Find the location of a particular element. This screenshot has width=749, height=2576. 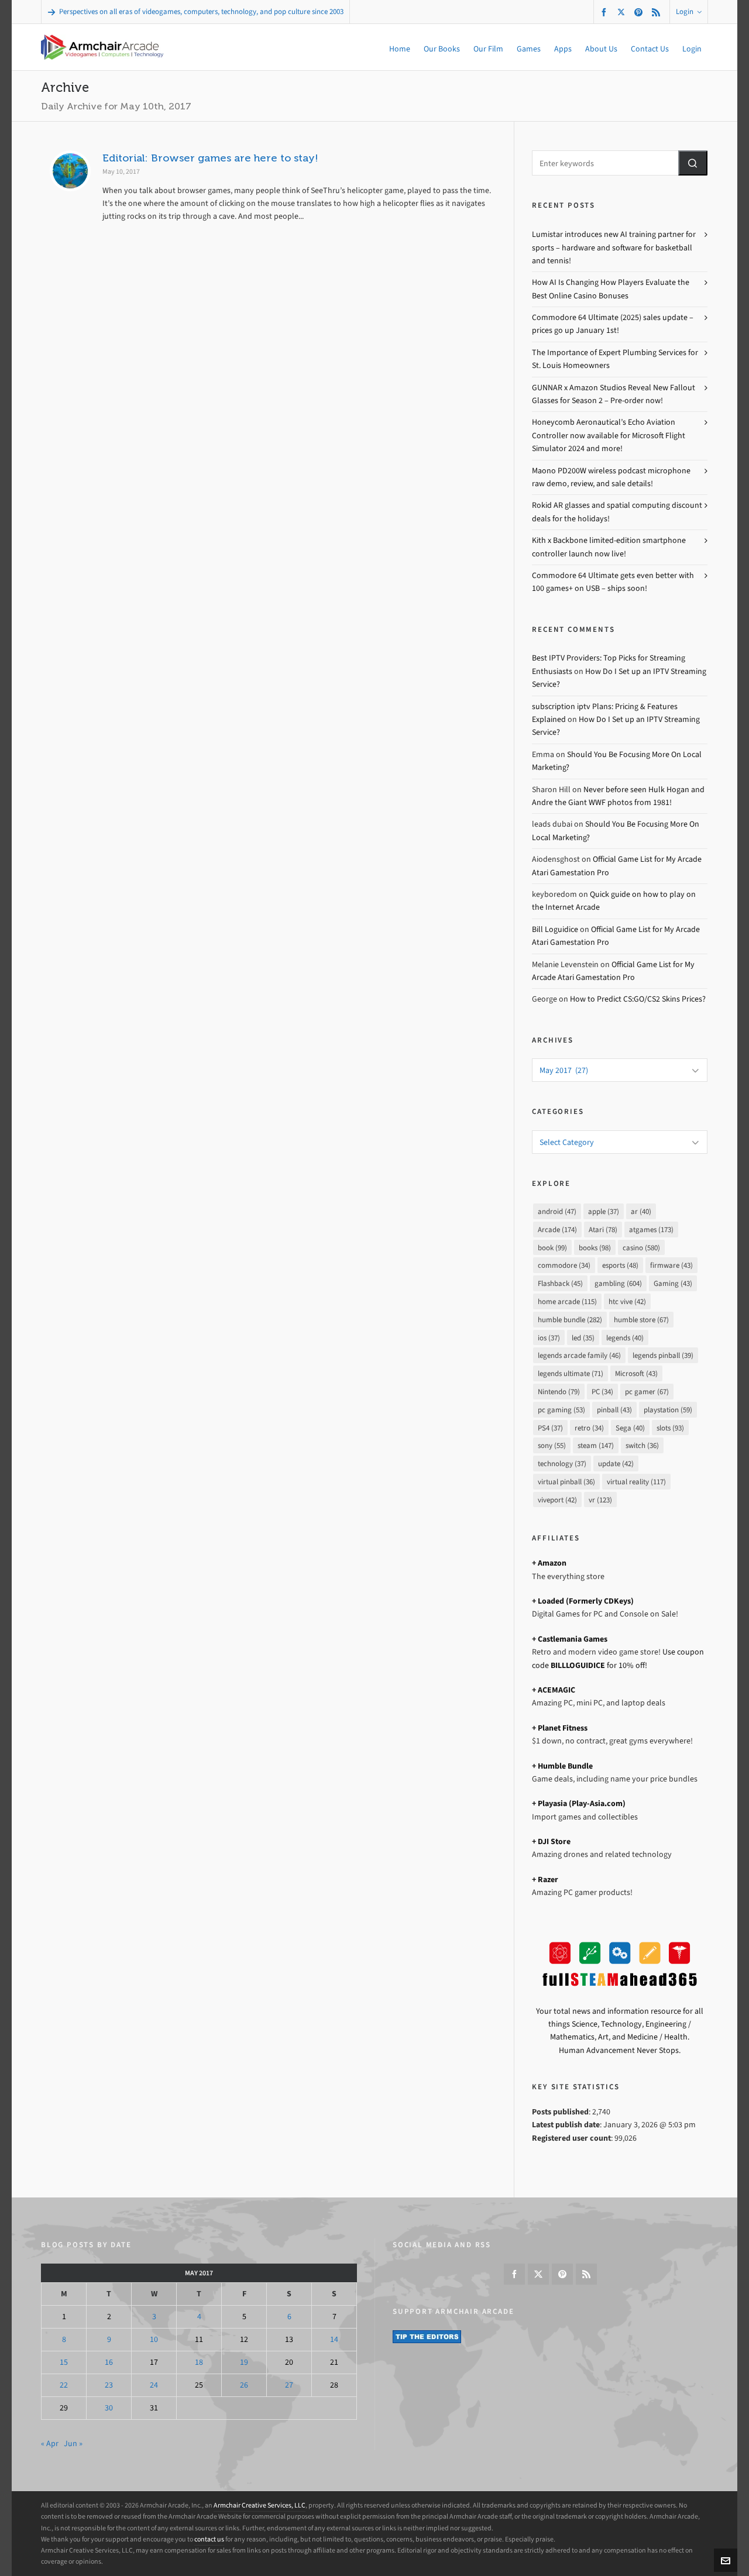

pinball [pinball (43 items)] is located at coordinates (614, 1410).